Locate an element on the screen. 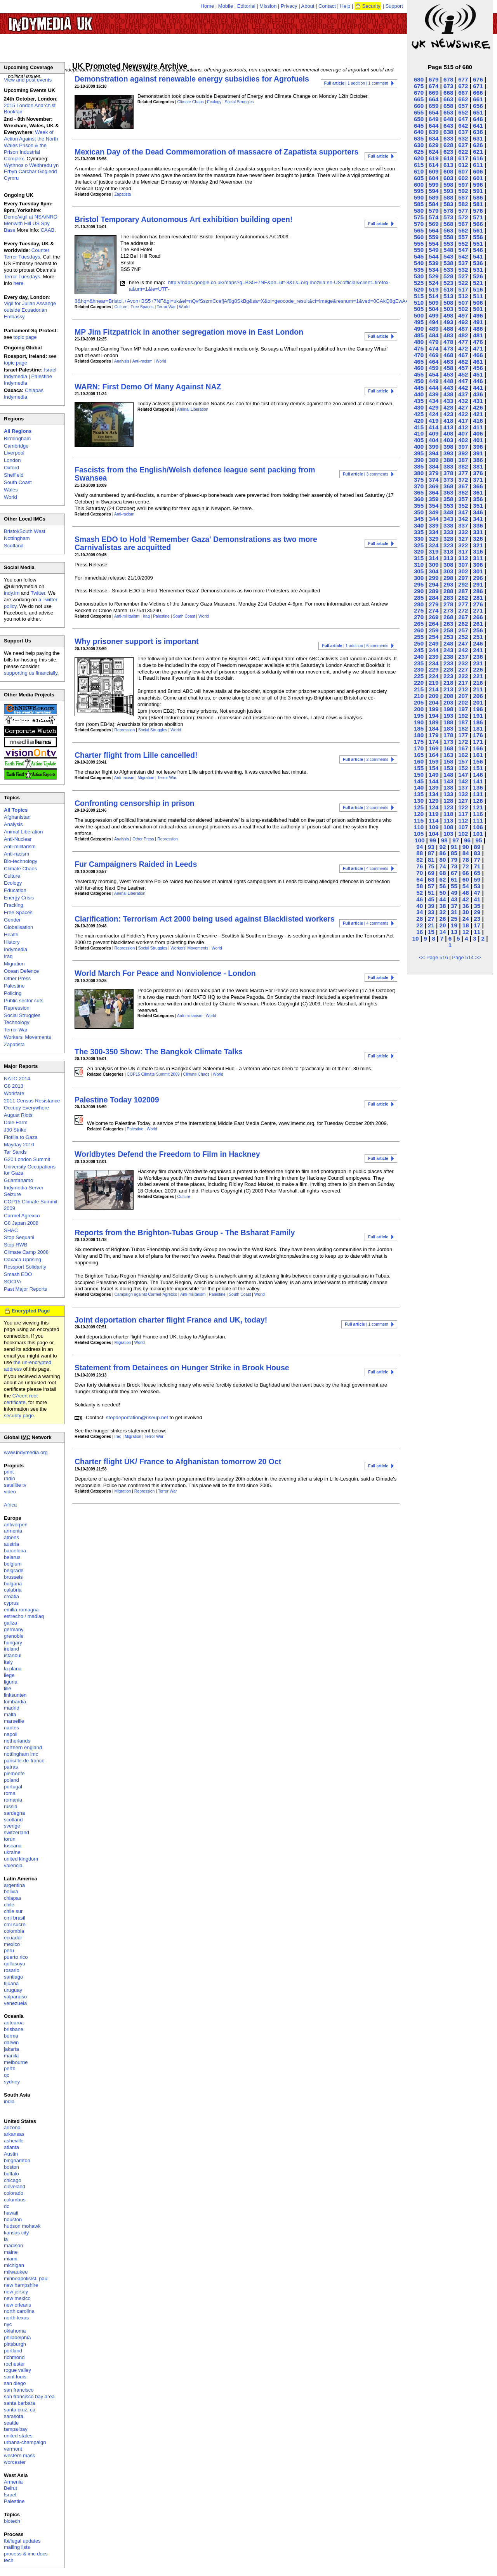 The image size is (497, 2576). 176 is located at coordinates (478, 735).